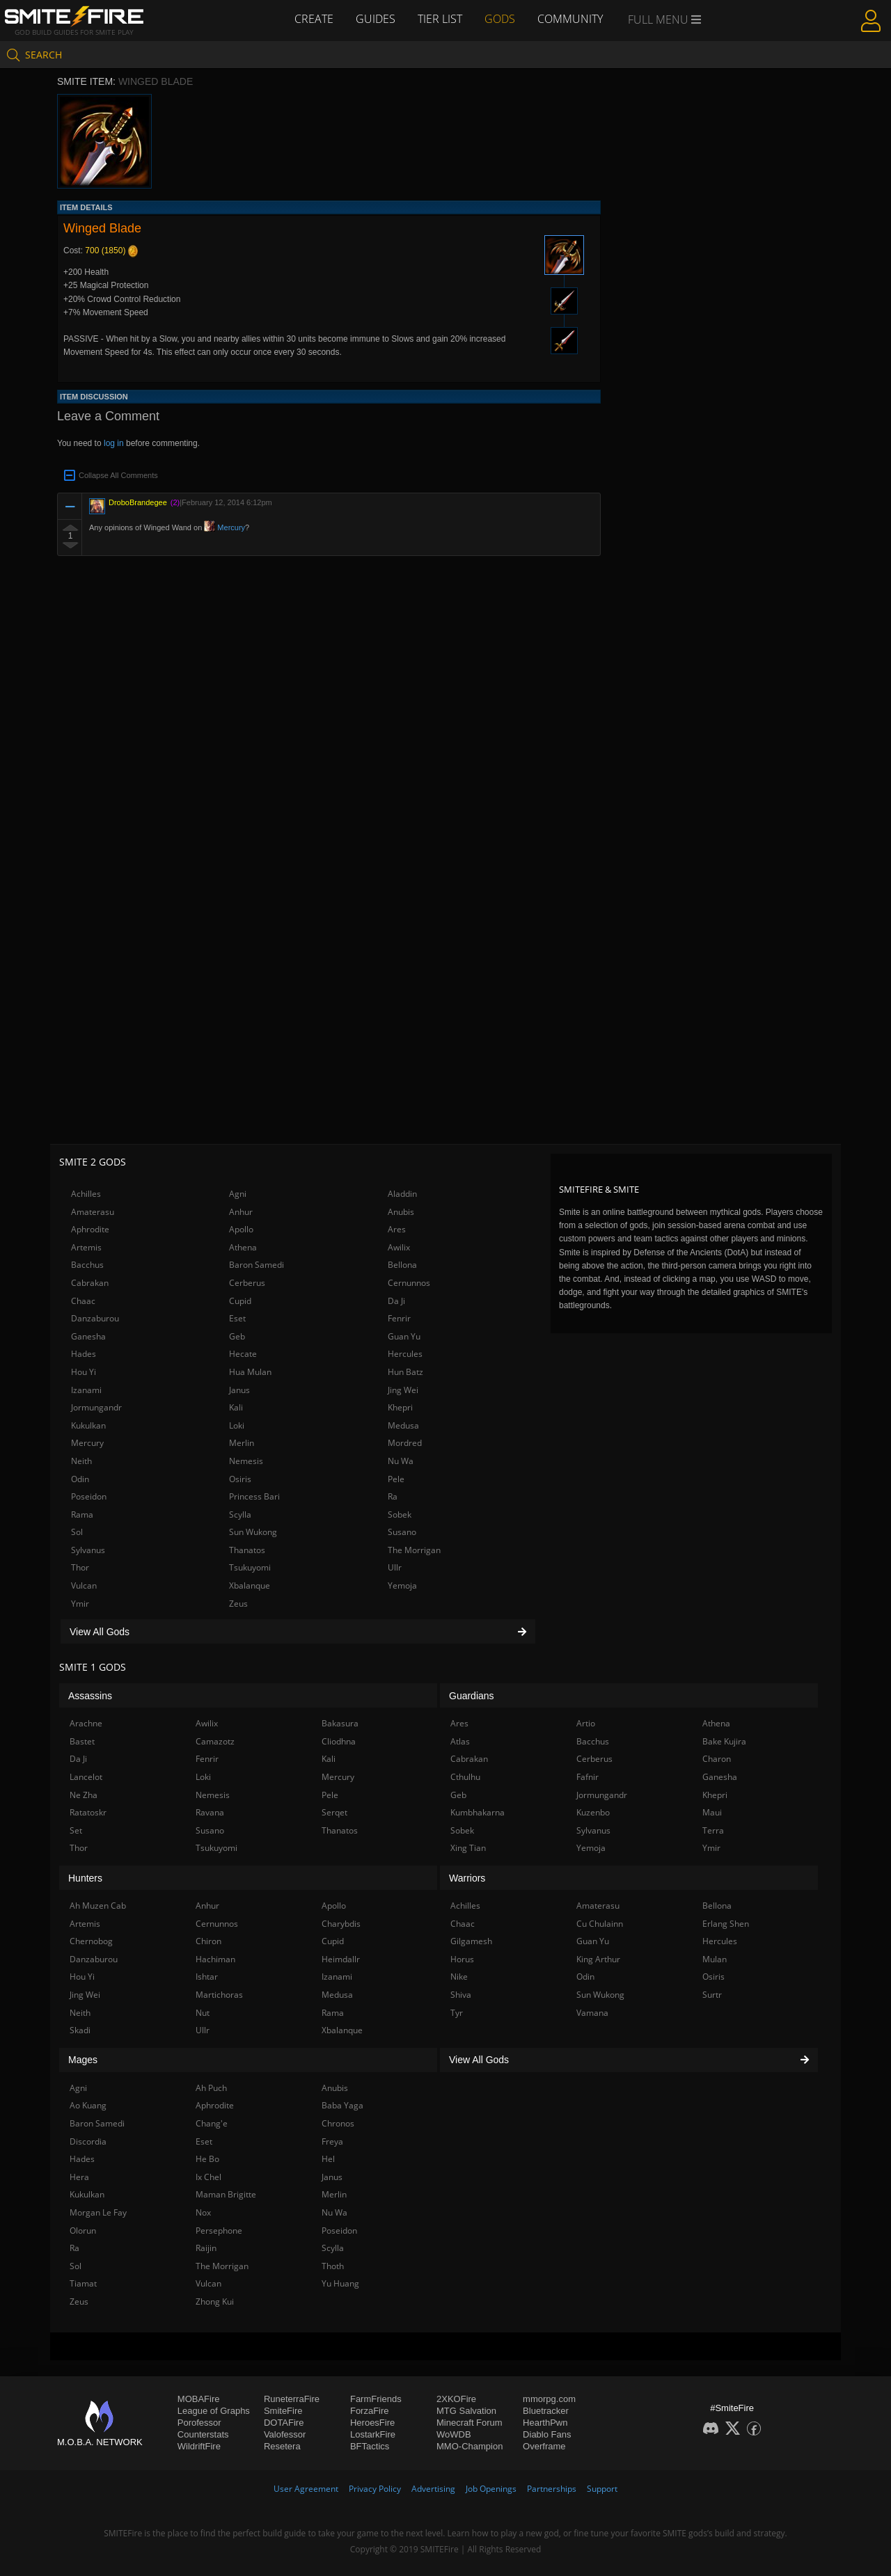  I want to click on View All Gods, so click(298, 1631).